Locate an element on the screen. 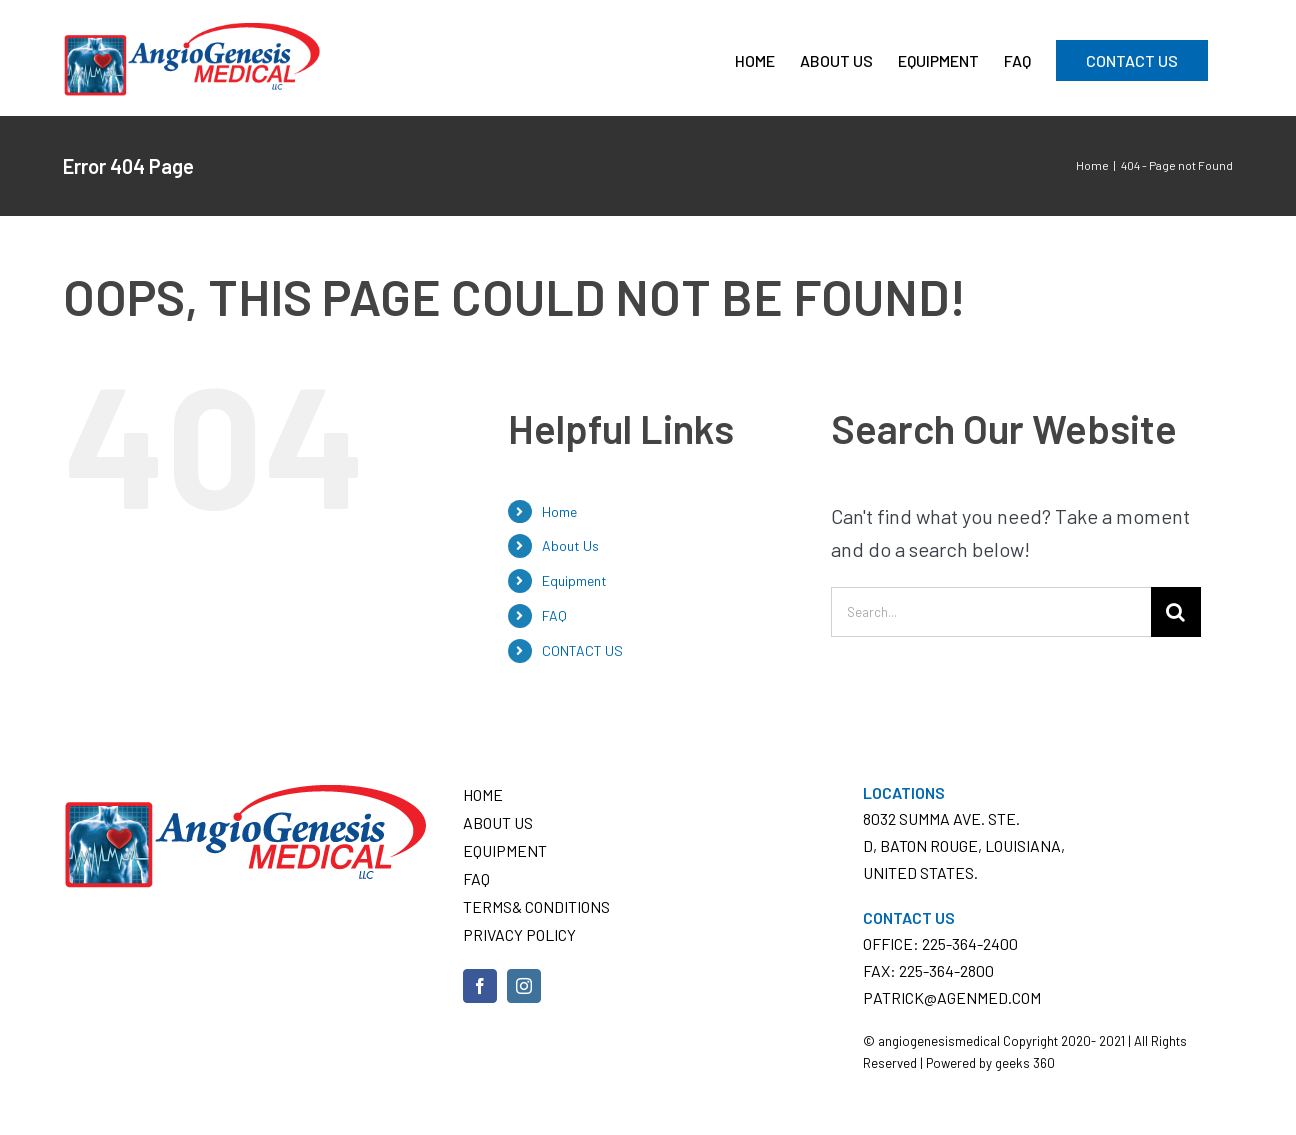 The width and height of the screenshot is (1296, 1135). [Instagram] is located at coordinates (524, 986).